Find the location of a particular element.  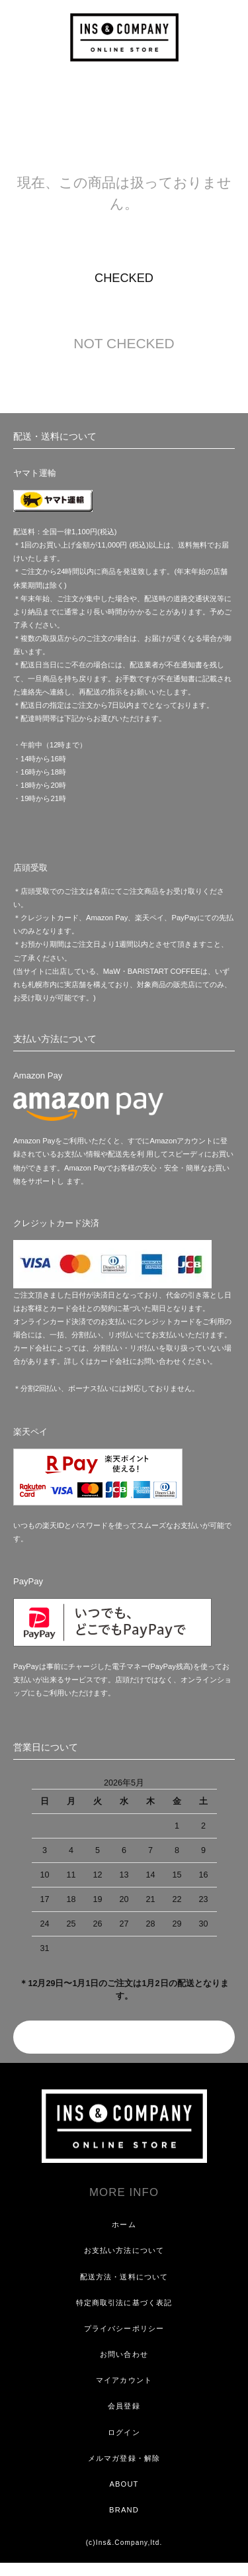

会員登録 is located at coordinates (124, 2406).